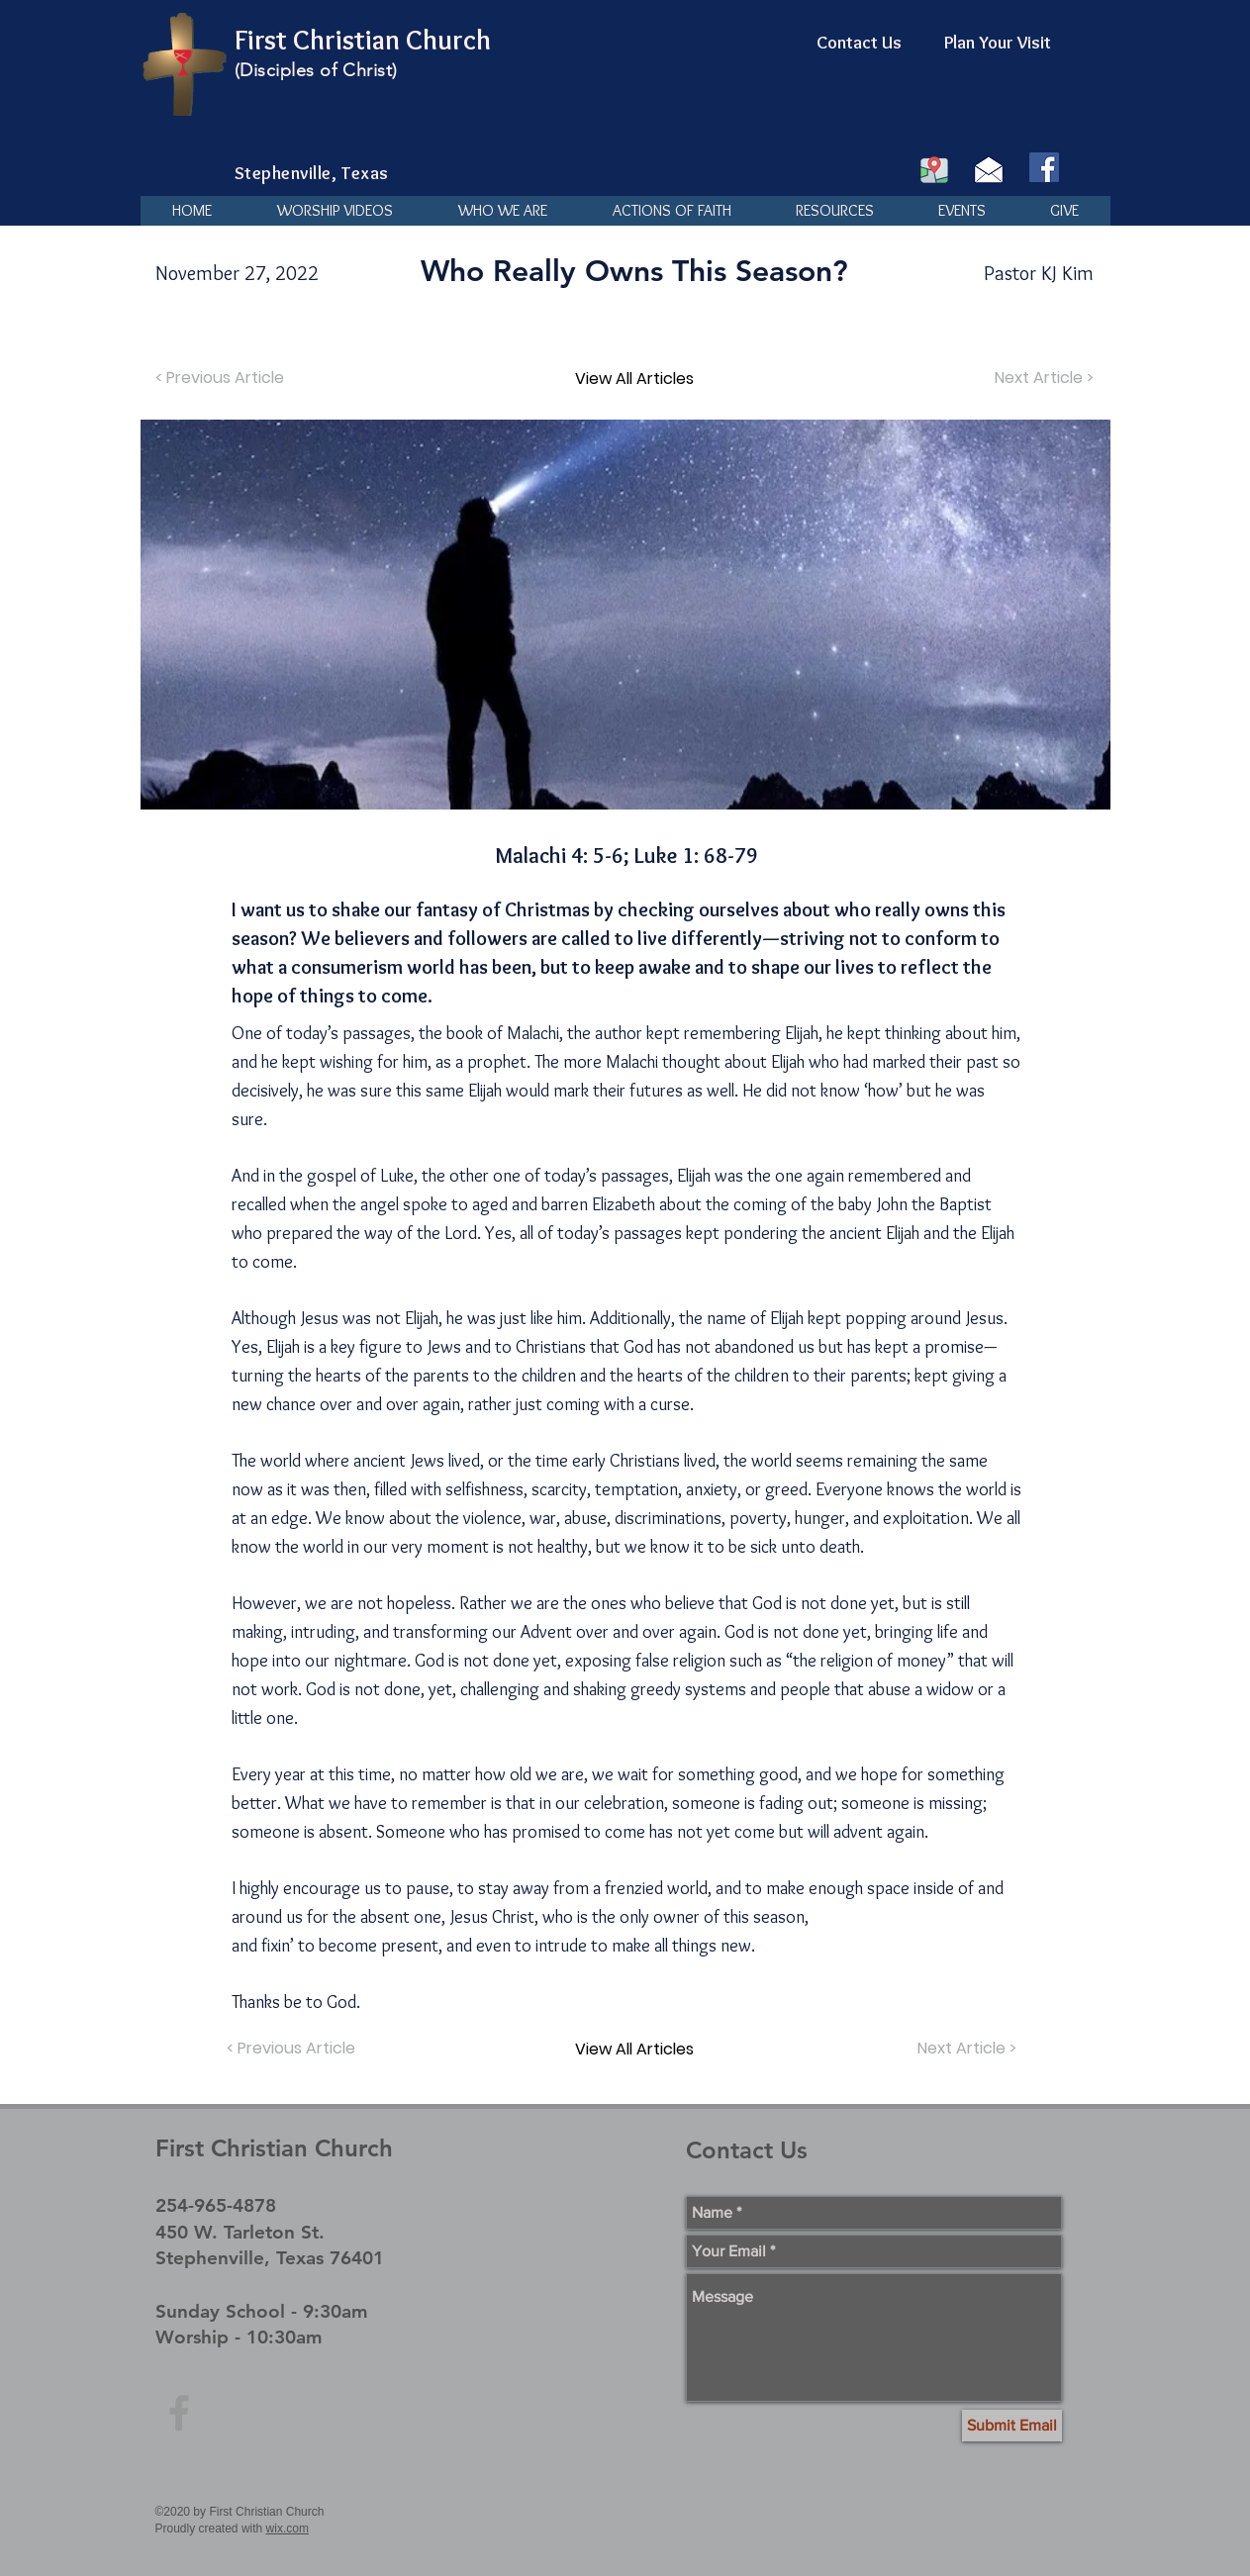  What do you see at coordinates (859, 43) in the screenshot?
I see `[Contact Us]` at bounding box center [859, 43].